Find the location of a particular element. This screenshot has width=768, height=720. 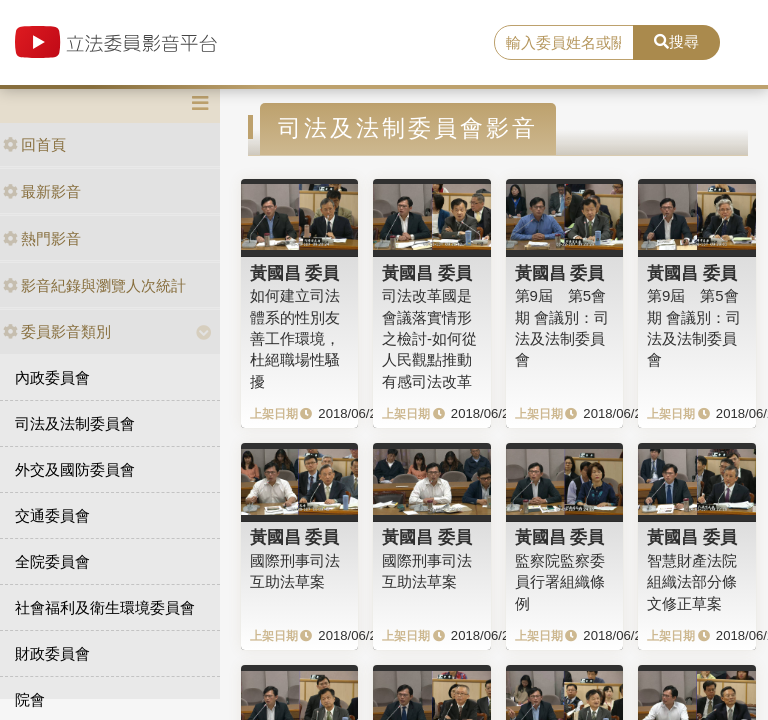

黃國昌 委員 is located at coordinates (295, 273).